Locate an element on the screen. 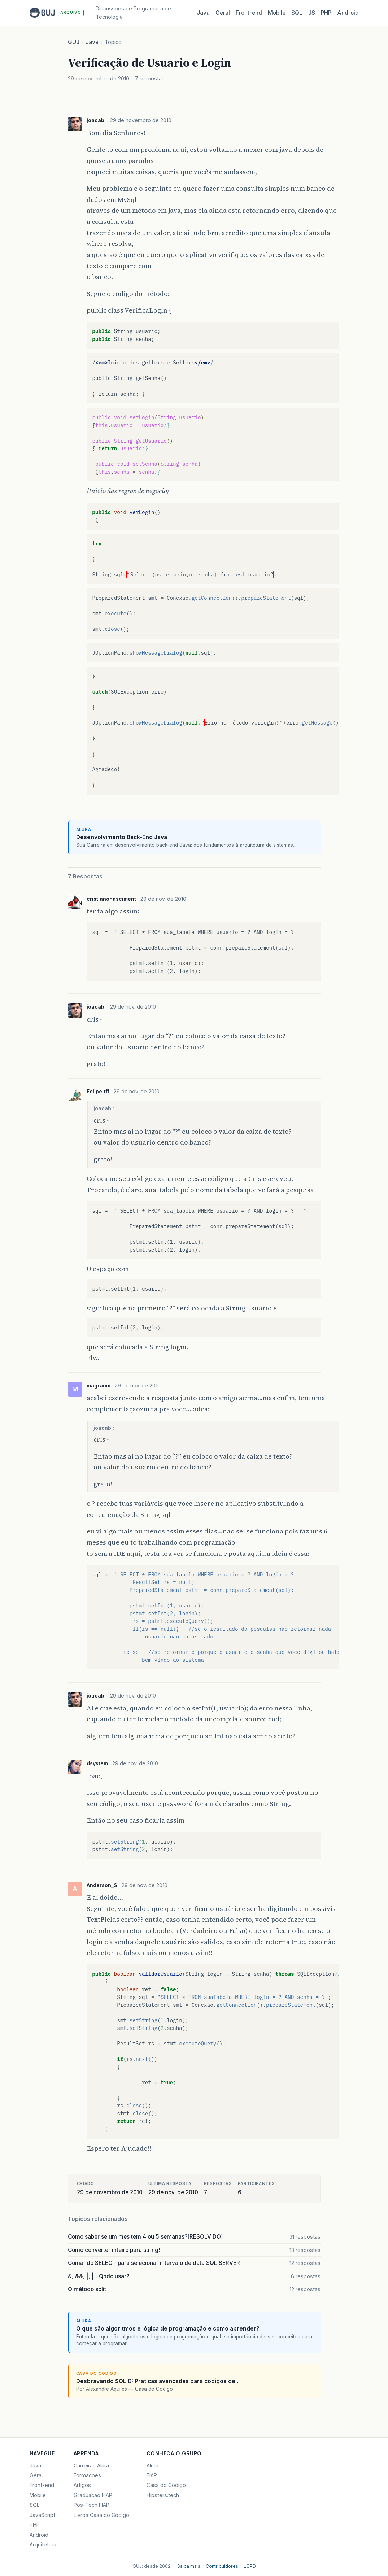 The height and width of the screenshot is (2576, 388). Artigos is located at coordinates (82, 2485).